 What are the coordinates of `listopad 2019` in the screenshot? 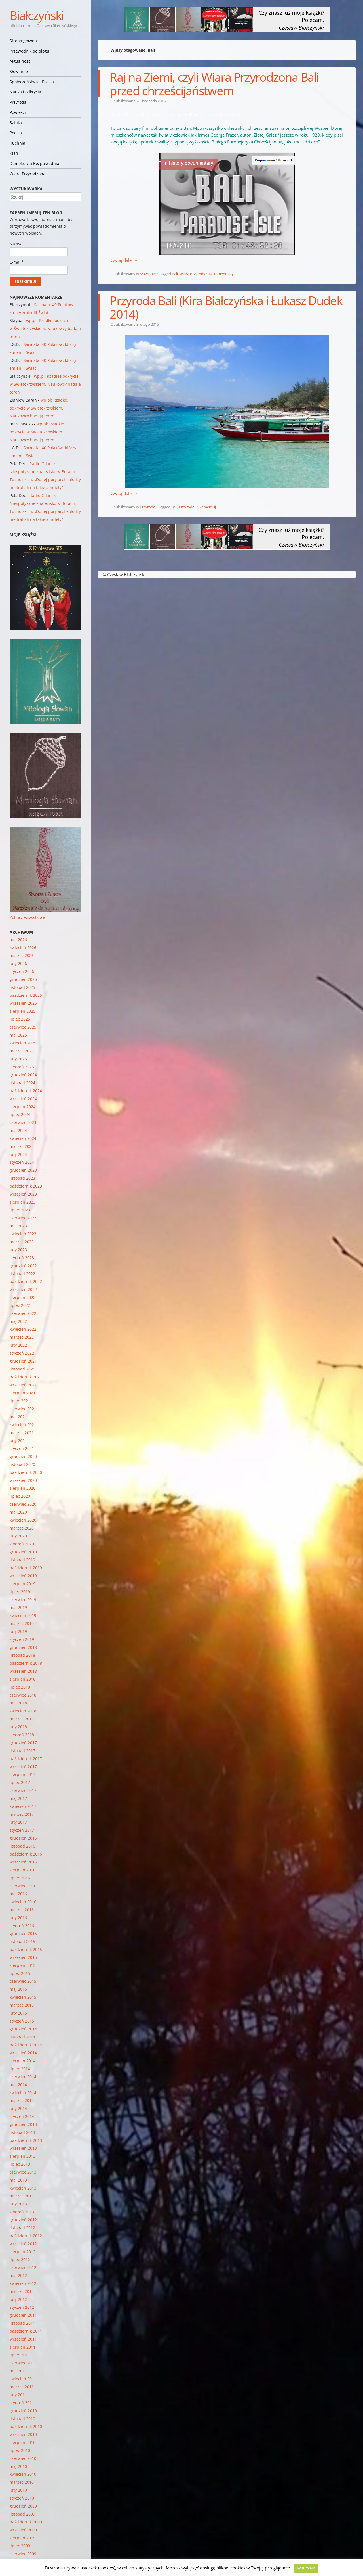 It's located at (22, 1559).